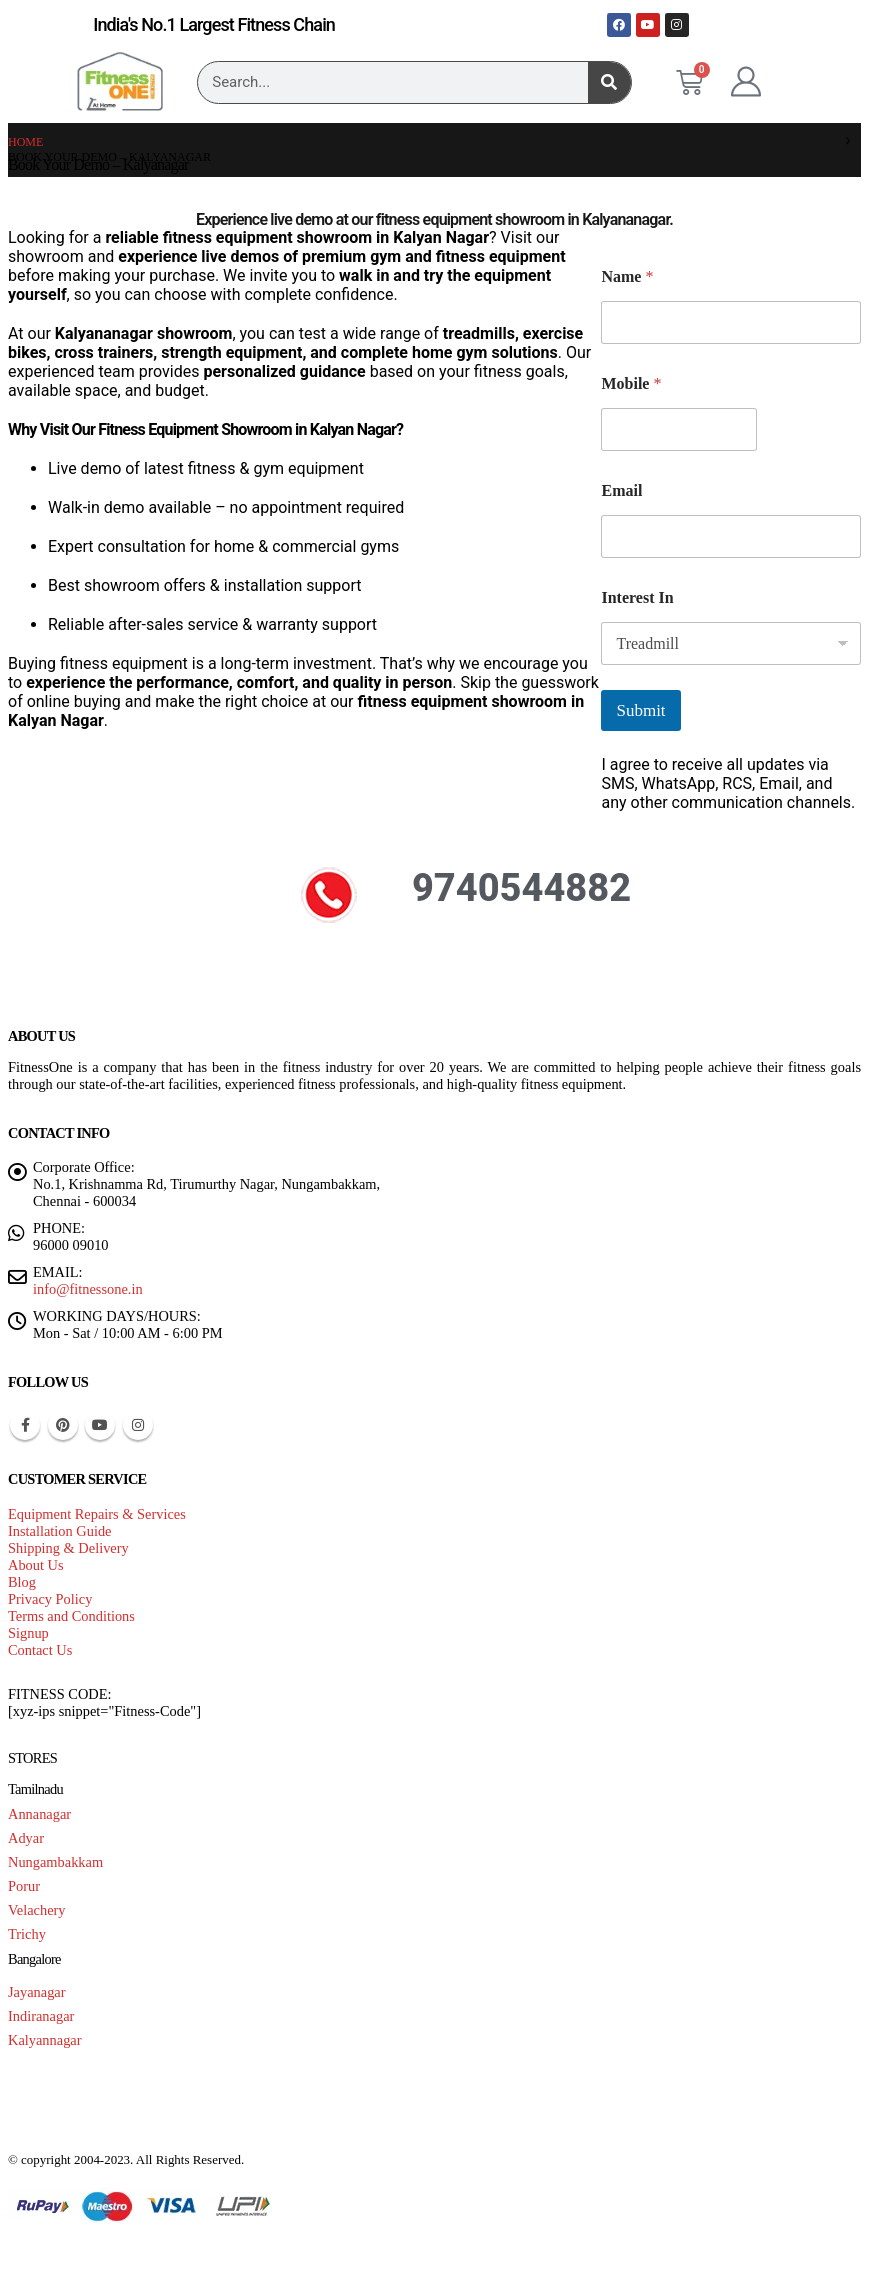 The height and width of the screenshot is (2287, 869). What do you see at coordinates (97, 1514) in the screenshot?
I see `Equipment Repairs & Services` at bounding box center [97, 1514].